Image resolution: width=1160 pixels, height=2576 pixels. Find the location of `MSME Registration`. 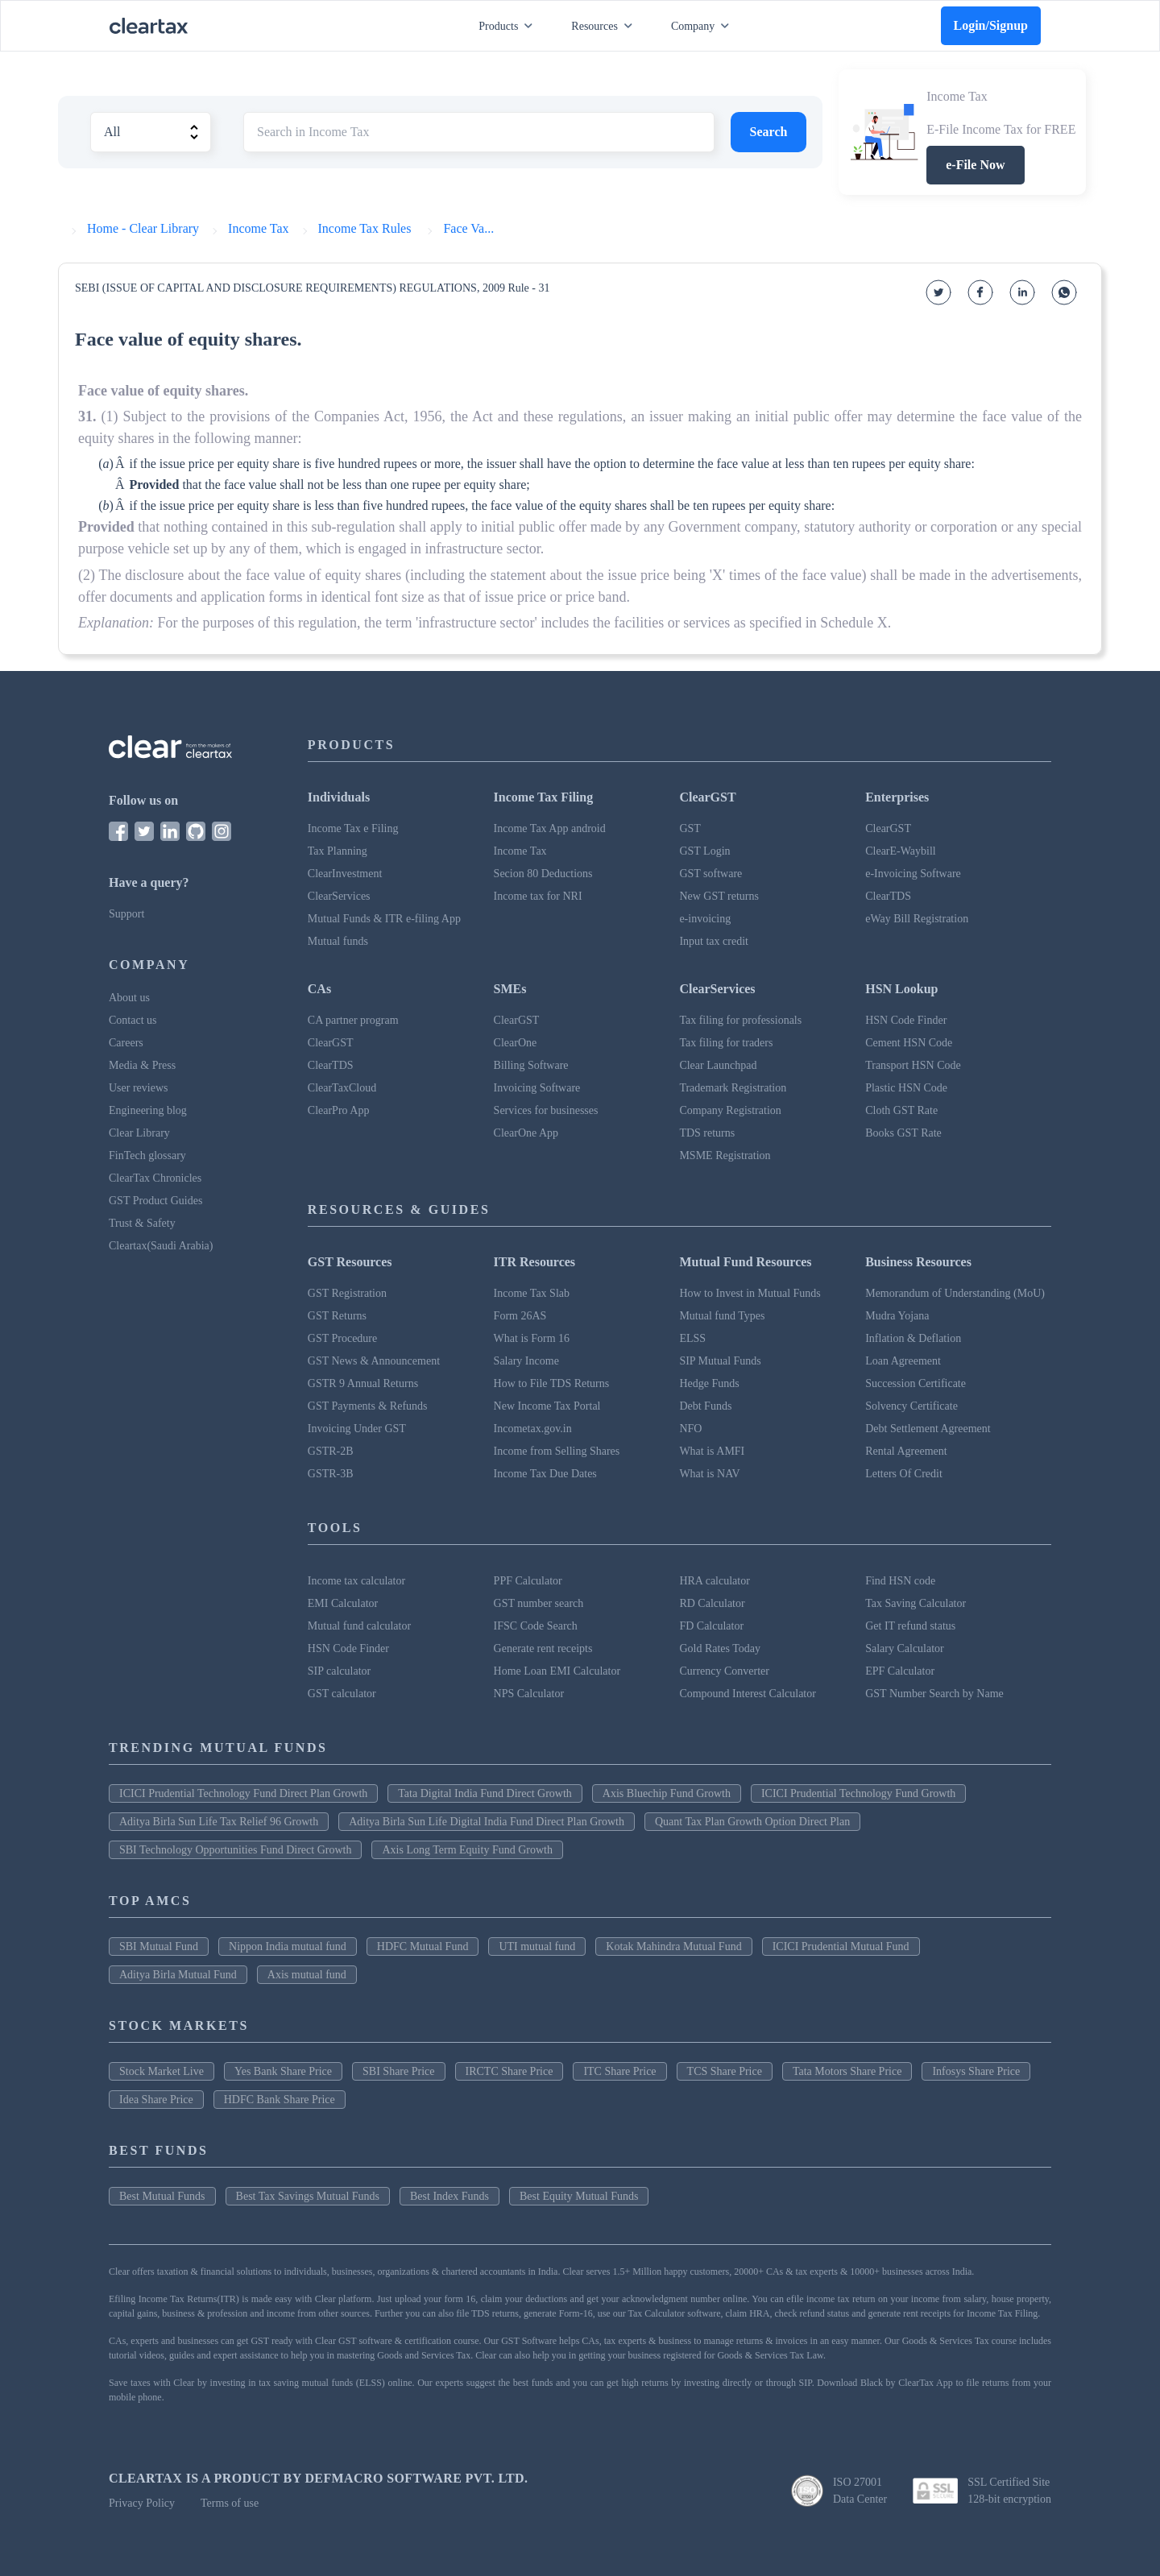

MSME Registration is located at coordinates (724, 1155).